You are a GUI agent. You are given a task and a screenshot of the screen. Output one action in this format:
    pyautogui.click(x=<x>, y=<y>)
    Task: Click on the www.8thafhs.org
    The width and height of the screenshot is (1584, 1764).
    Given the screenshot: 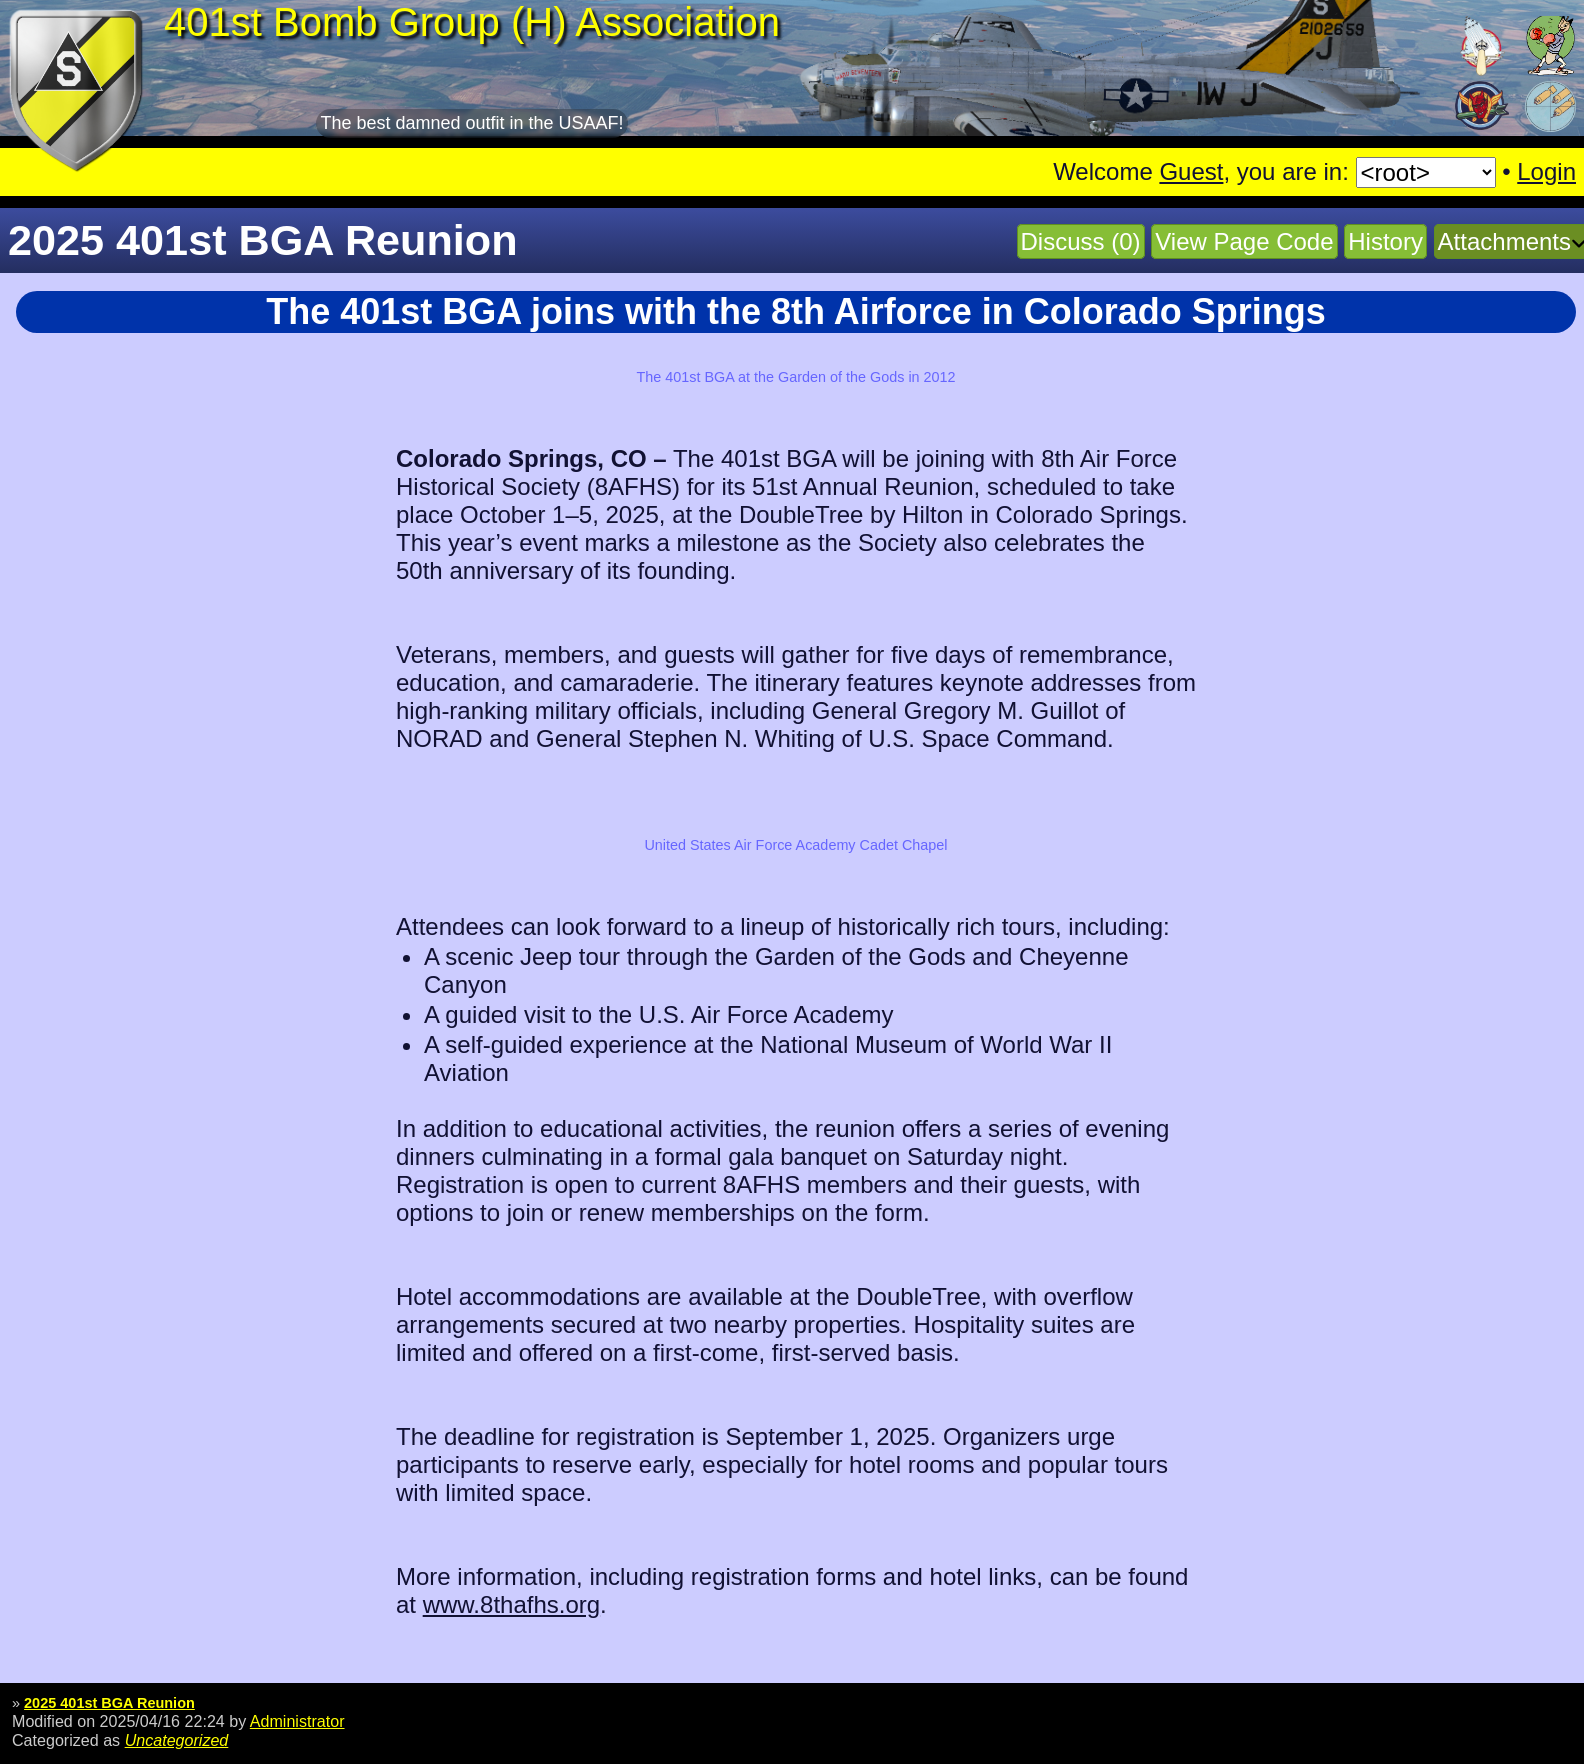 What is the action you would take?
    pyautogui.click(x=511, y=1604)
    